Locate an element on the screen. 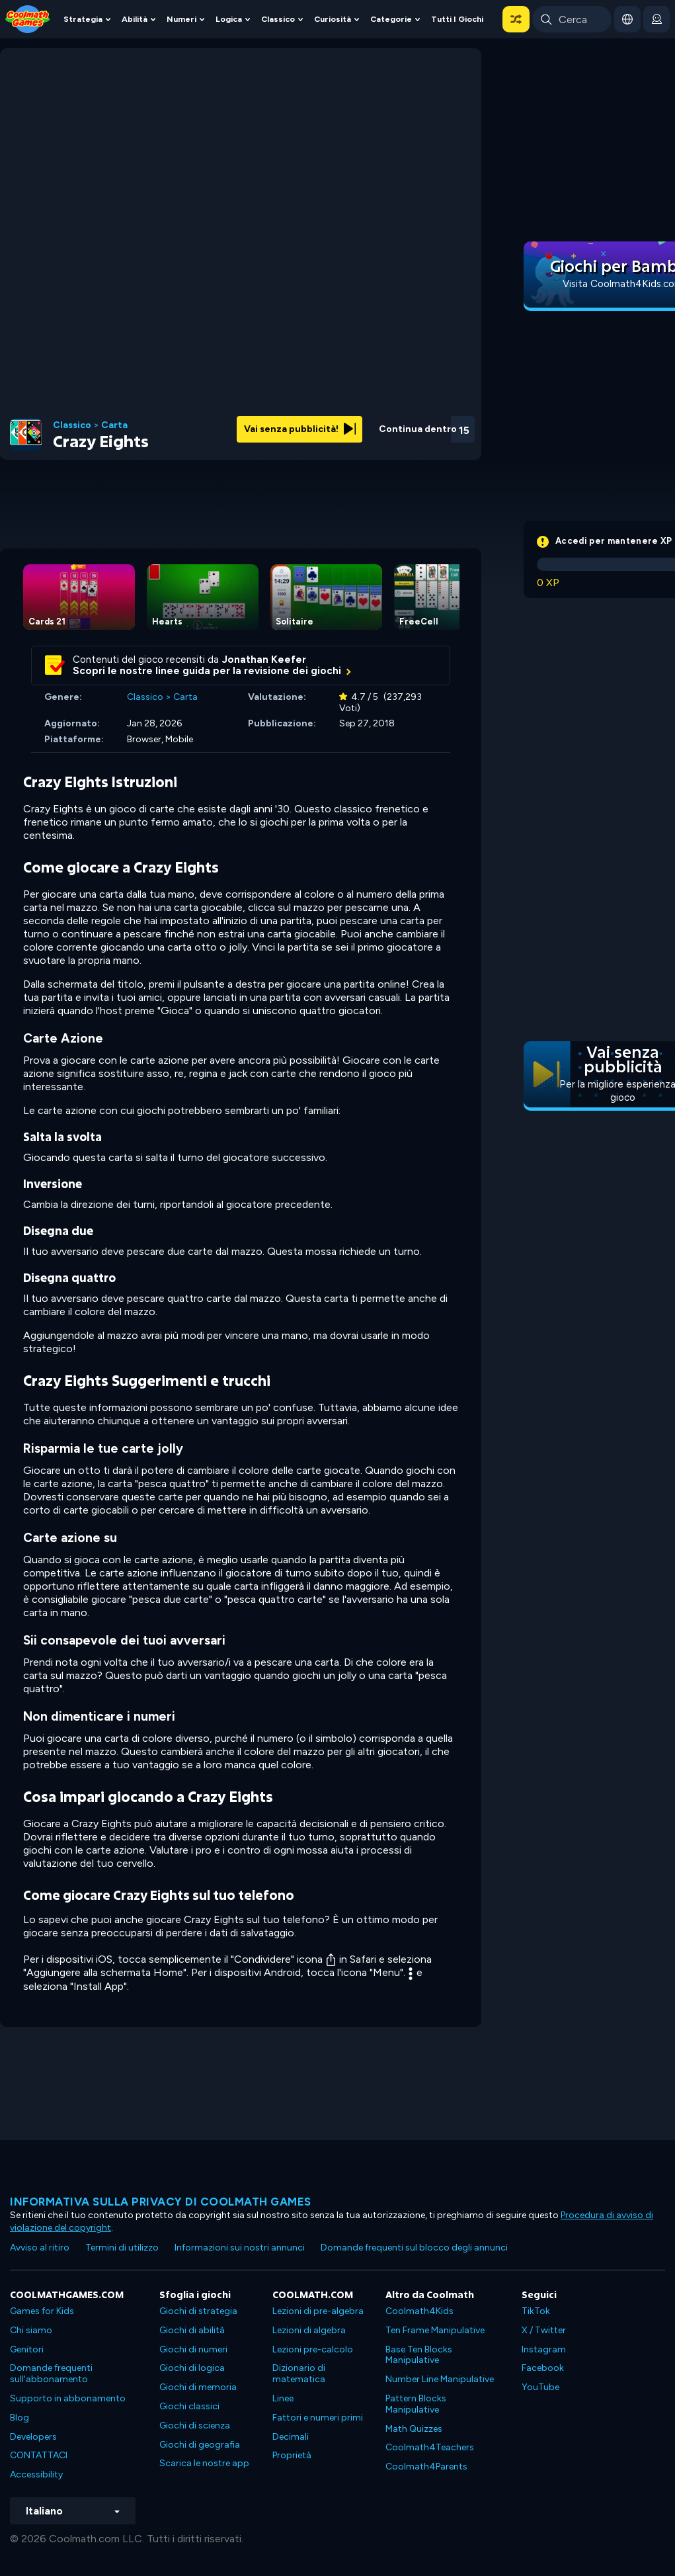  Domande frequenti sul blocco degli annunci is located at coordinates (414, 2247).